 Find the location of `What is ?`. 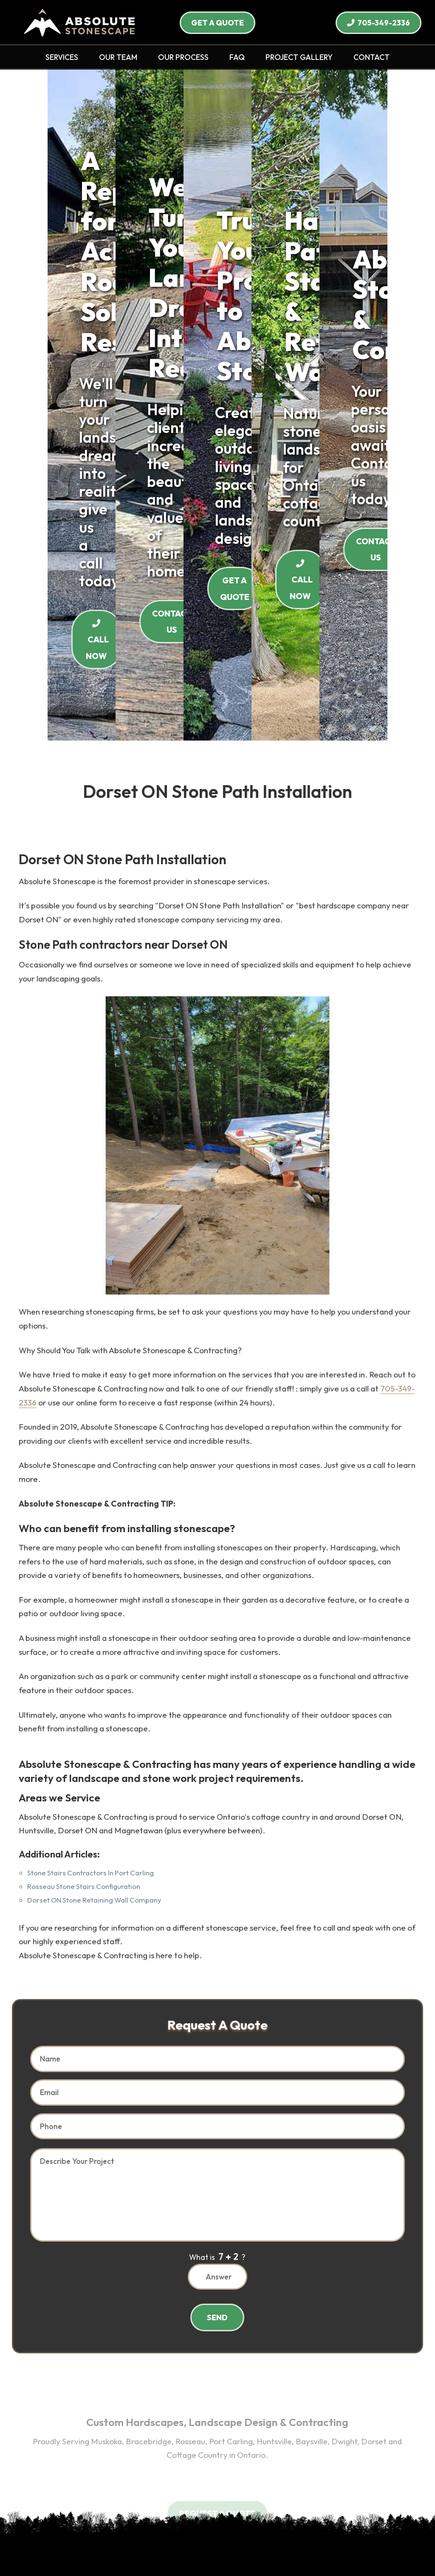

What is ? is located at coordinates (217, 1893).